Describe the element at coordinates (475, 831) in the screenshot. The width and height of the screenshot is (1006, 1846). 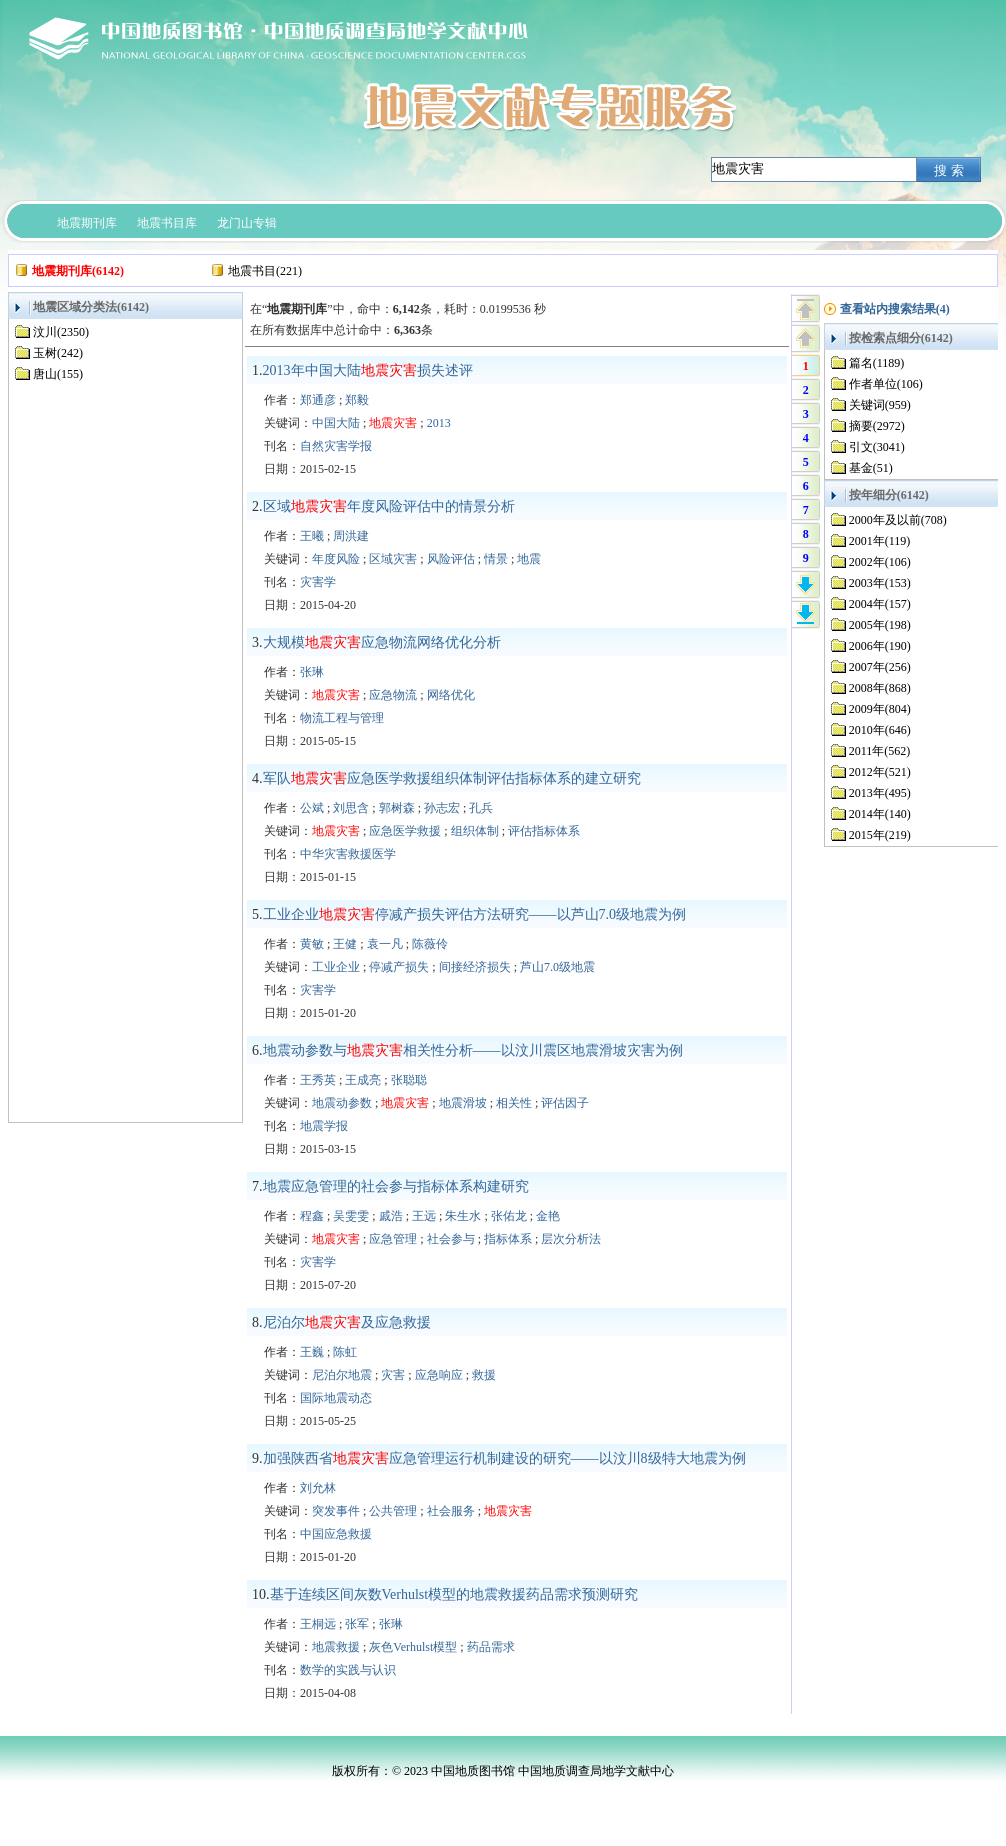
I see `组织体制` at that location.